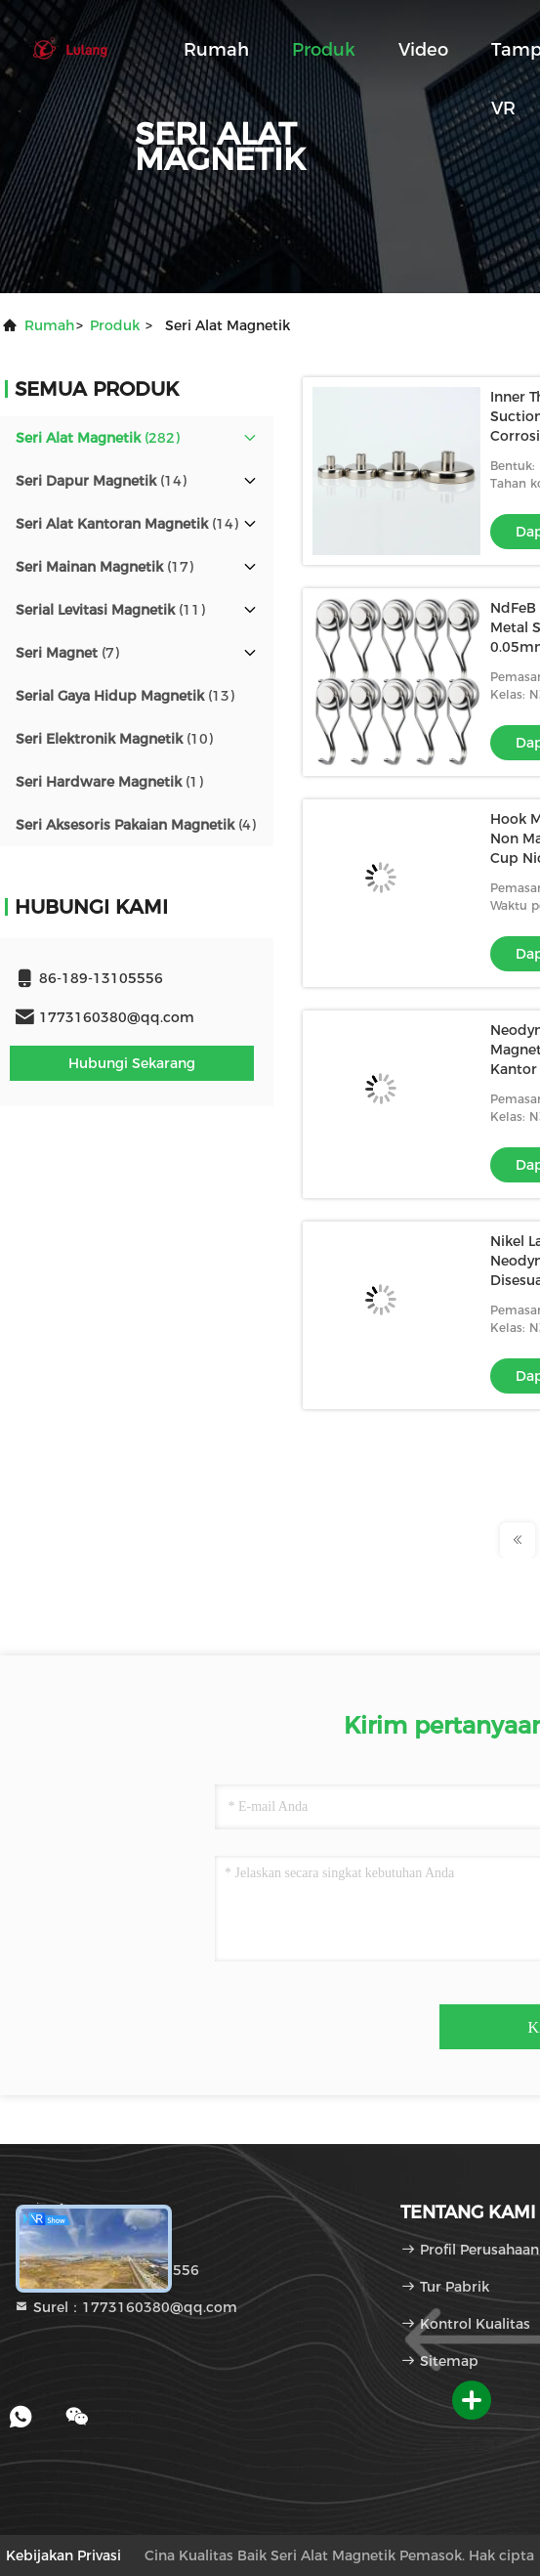 Image resolution: width=540 pixels, height=2576 pixels. Describe the element at coordinates (125, 696) in the screenshot. I see `(13)` at that location.